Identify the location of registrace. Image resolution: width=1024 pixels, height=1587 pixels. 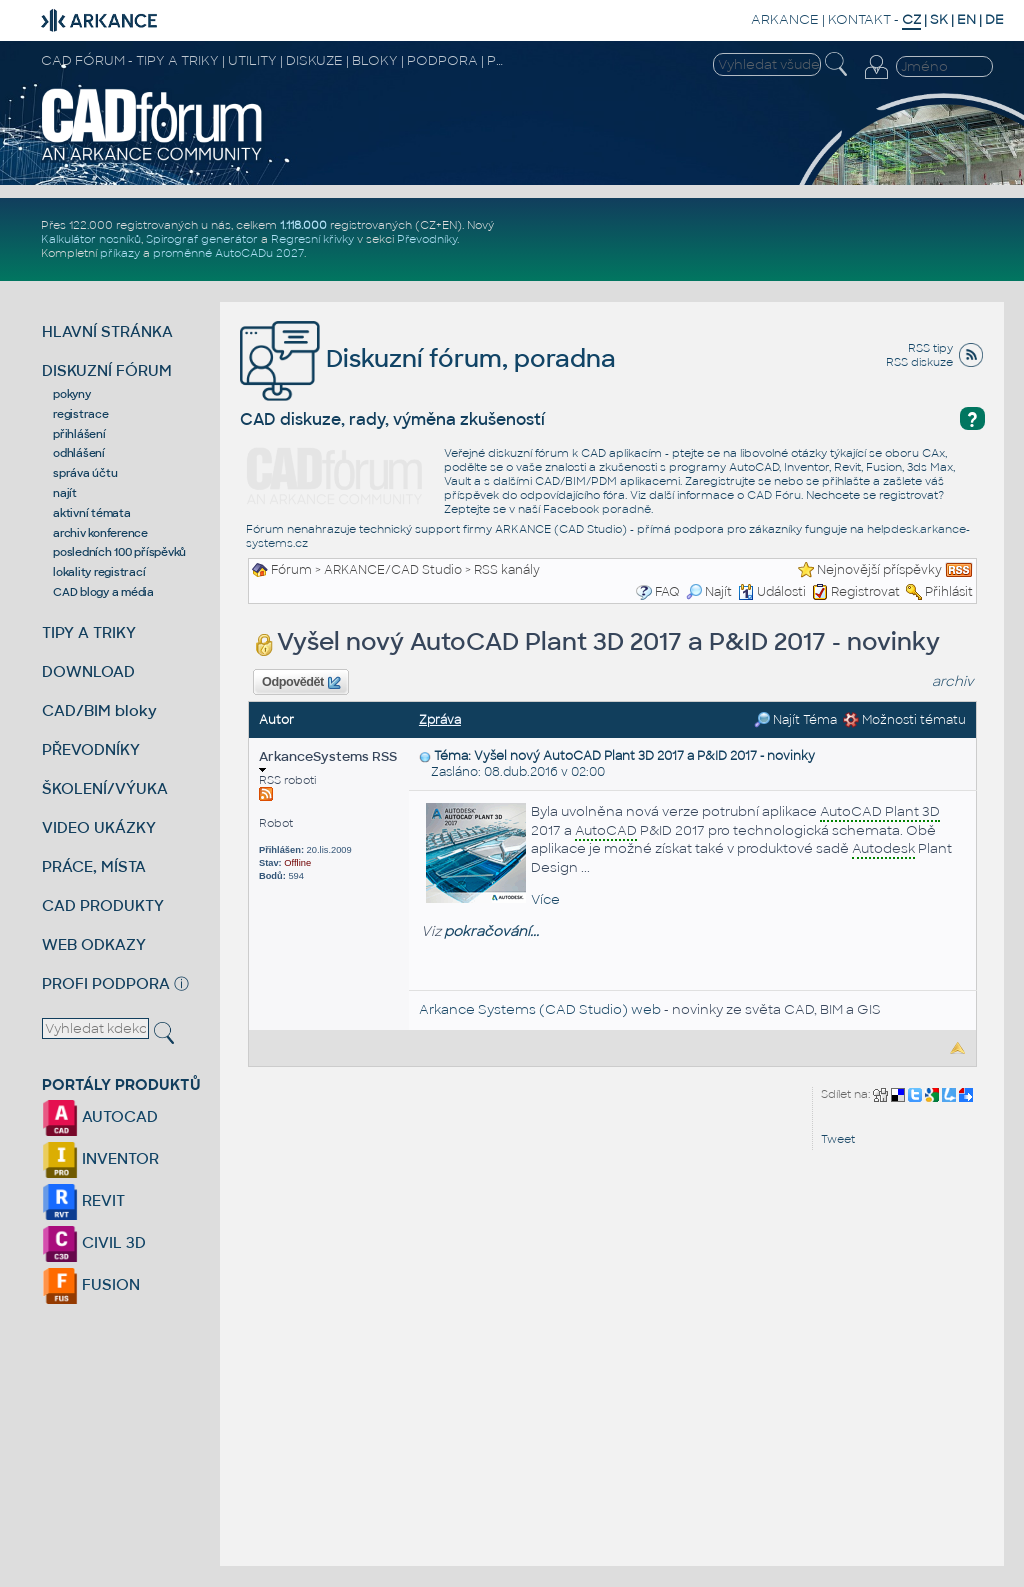
(81, 414).